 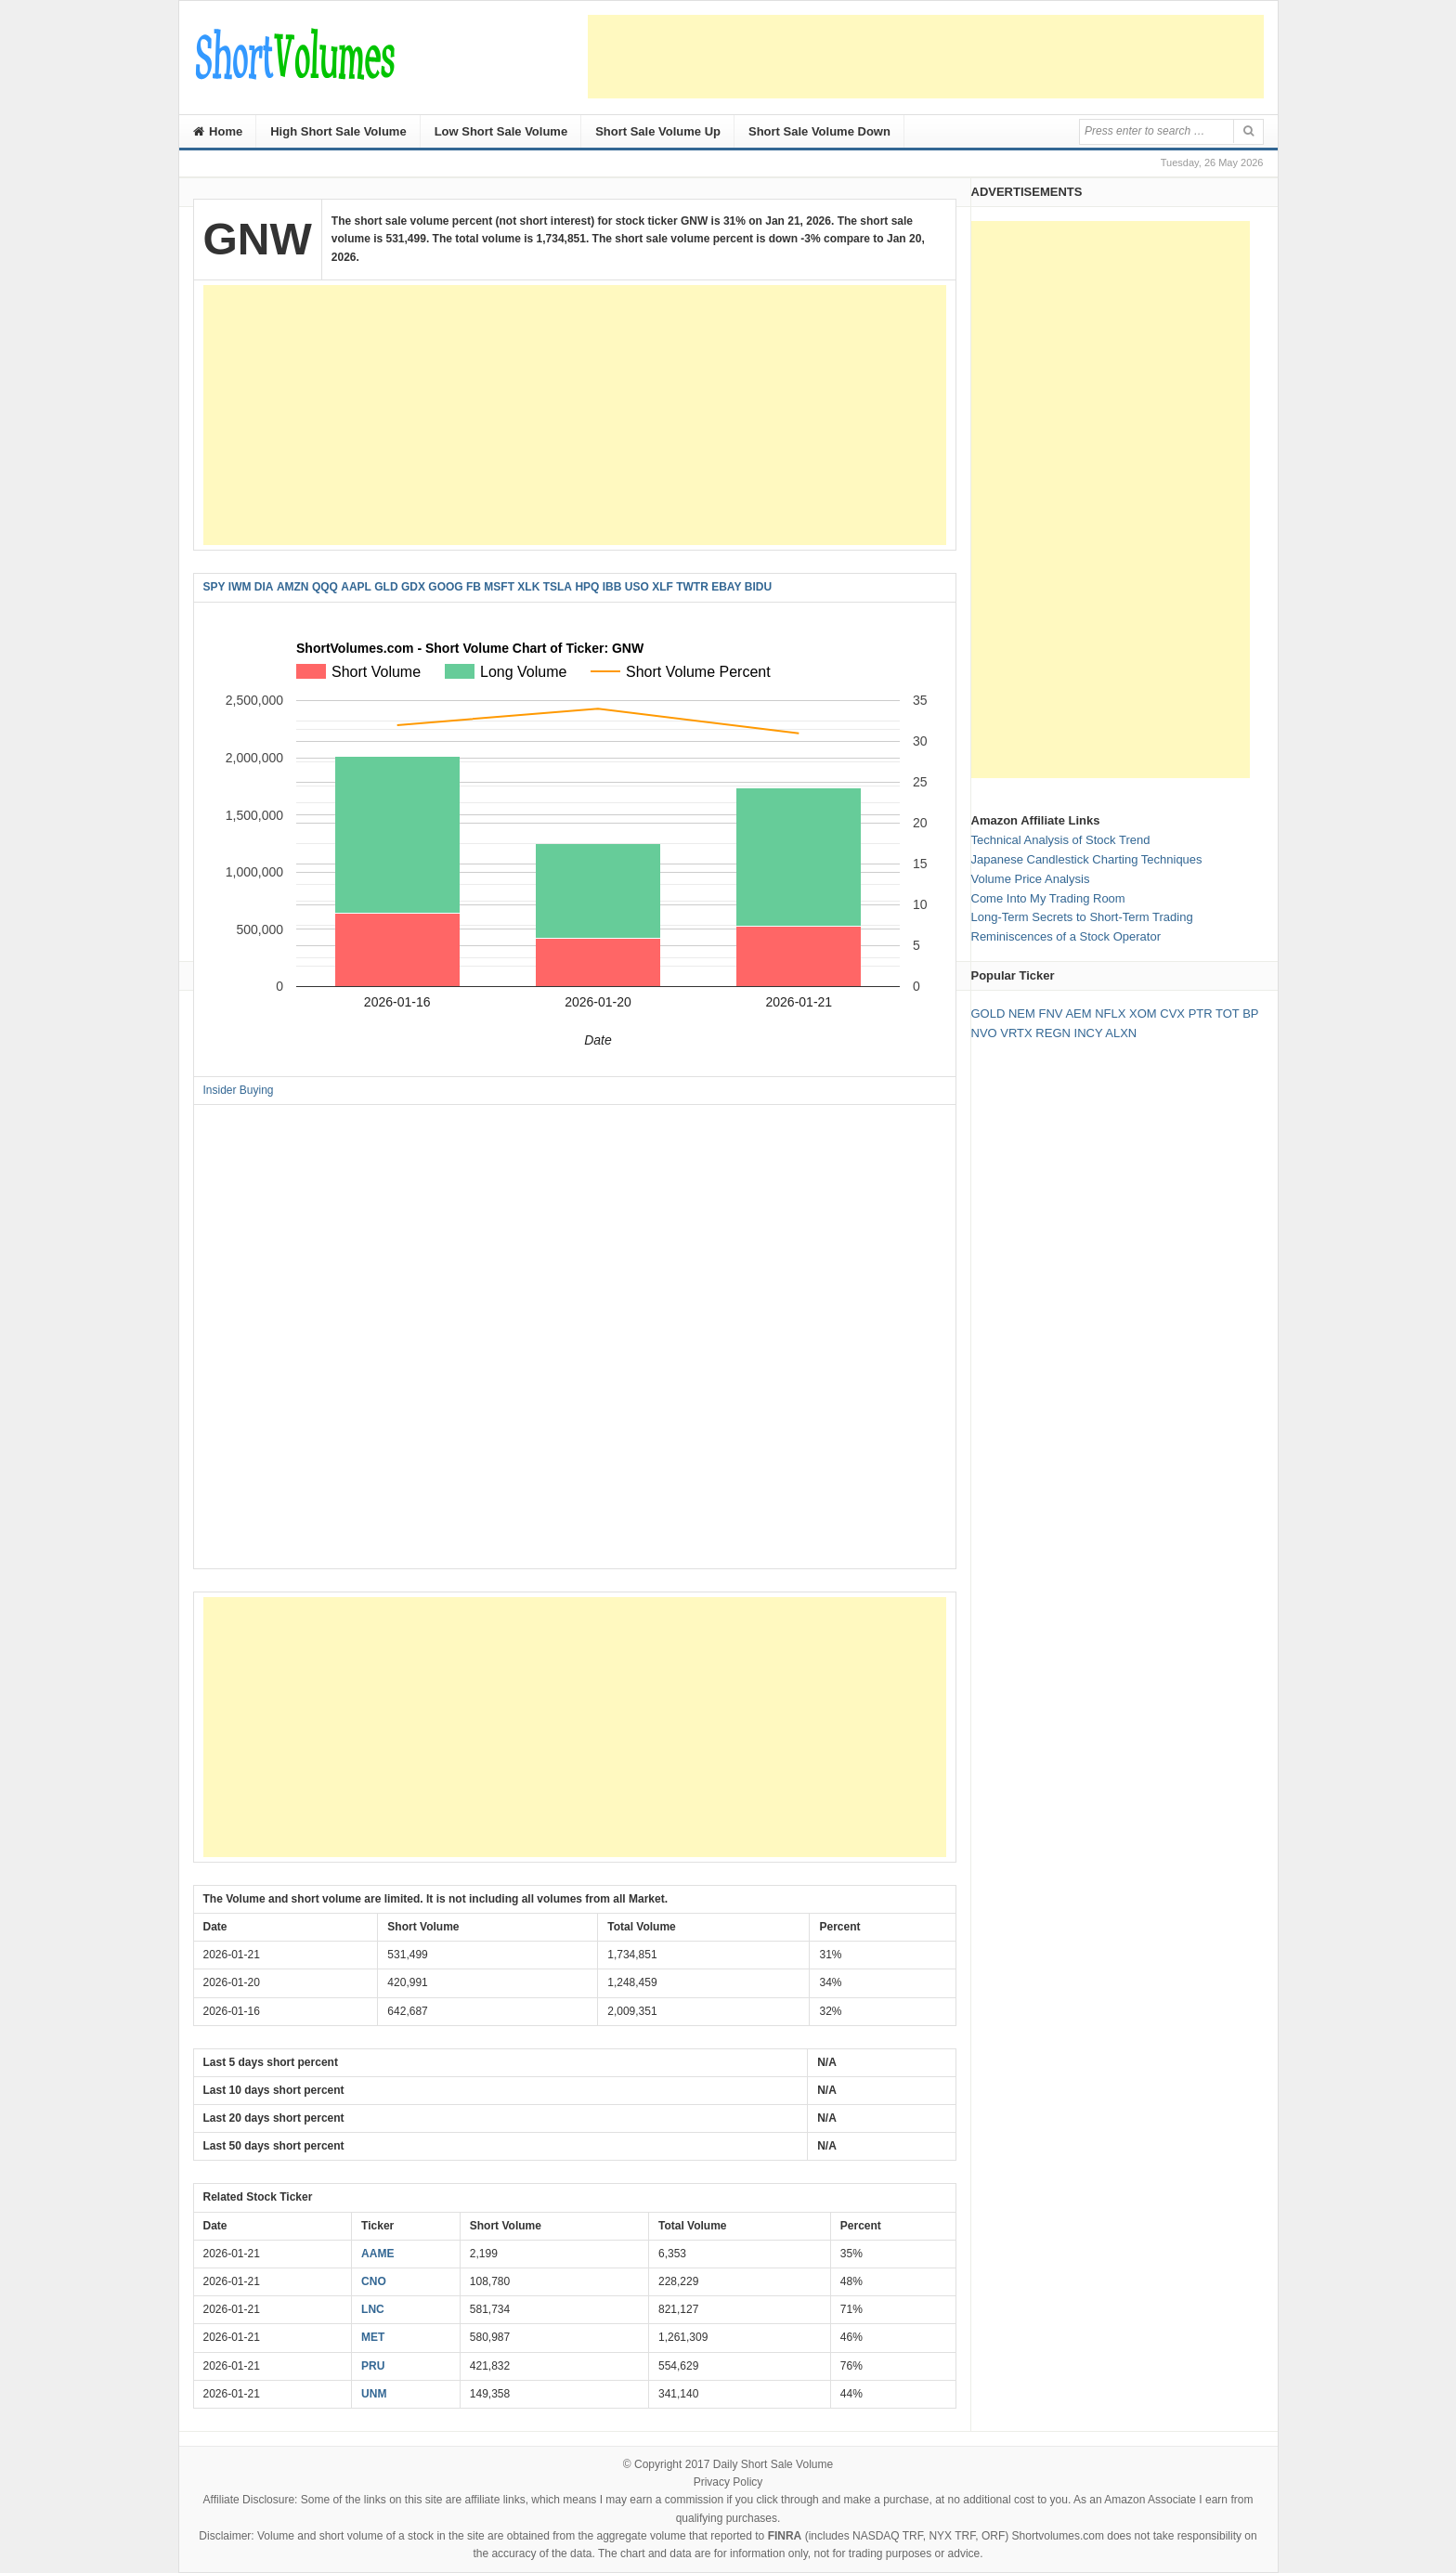 I want to click on AAME, so click(x=377, y=2253).